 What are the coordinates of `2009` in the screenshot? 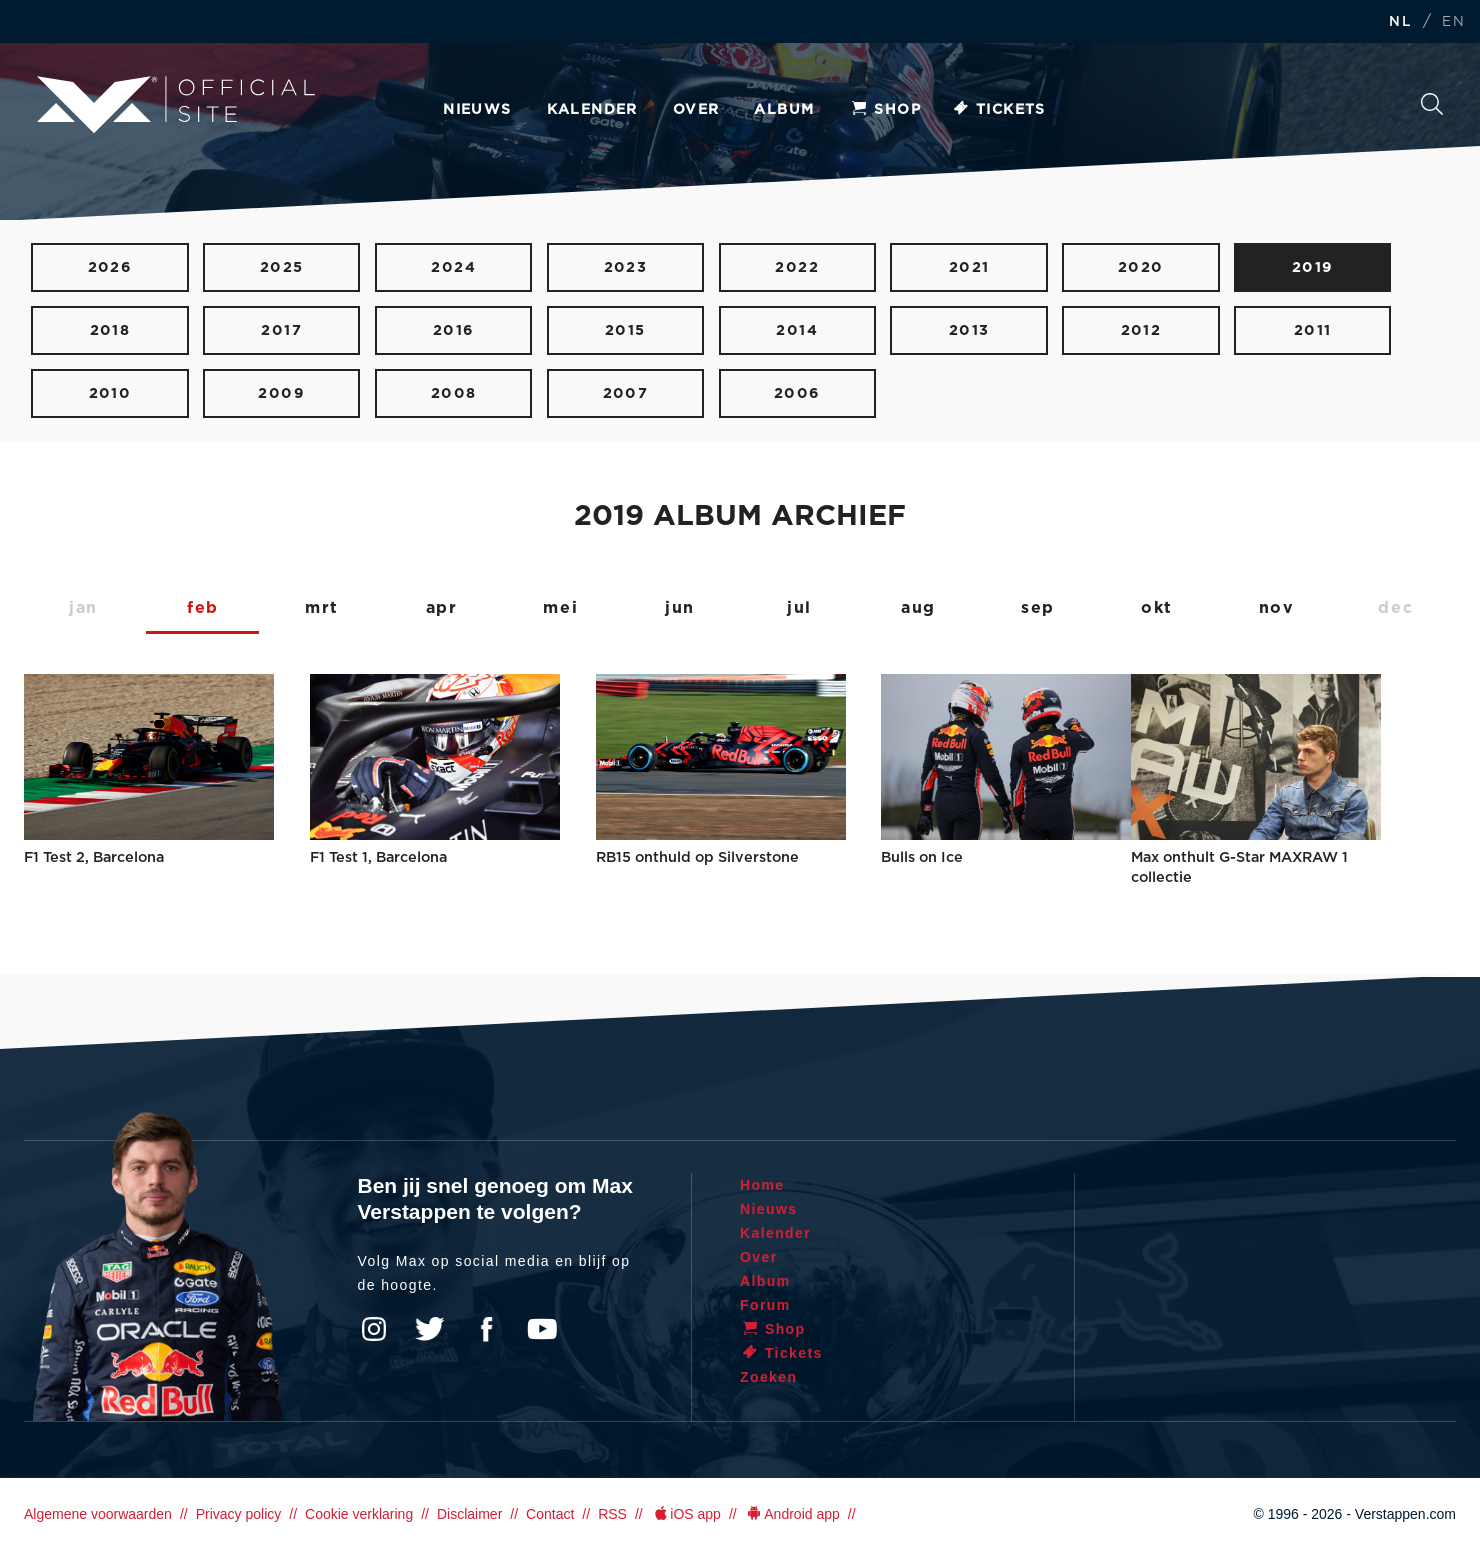 It's located at (281, 393).